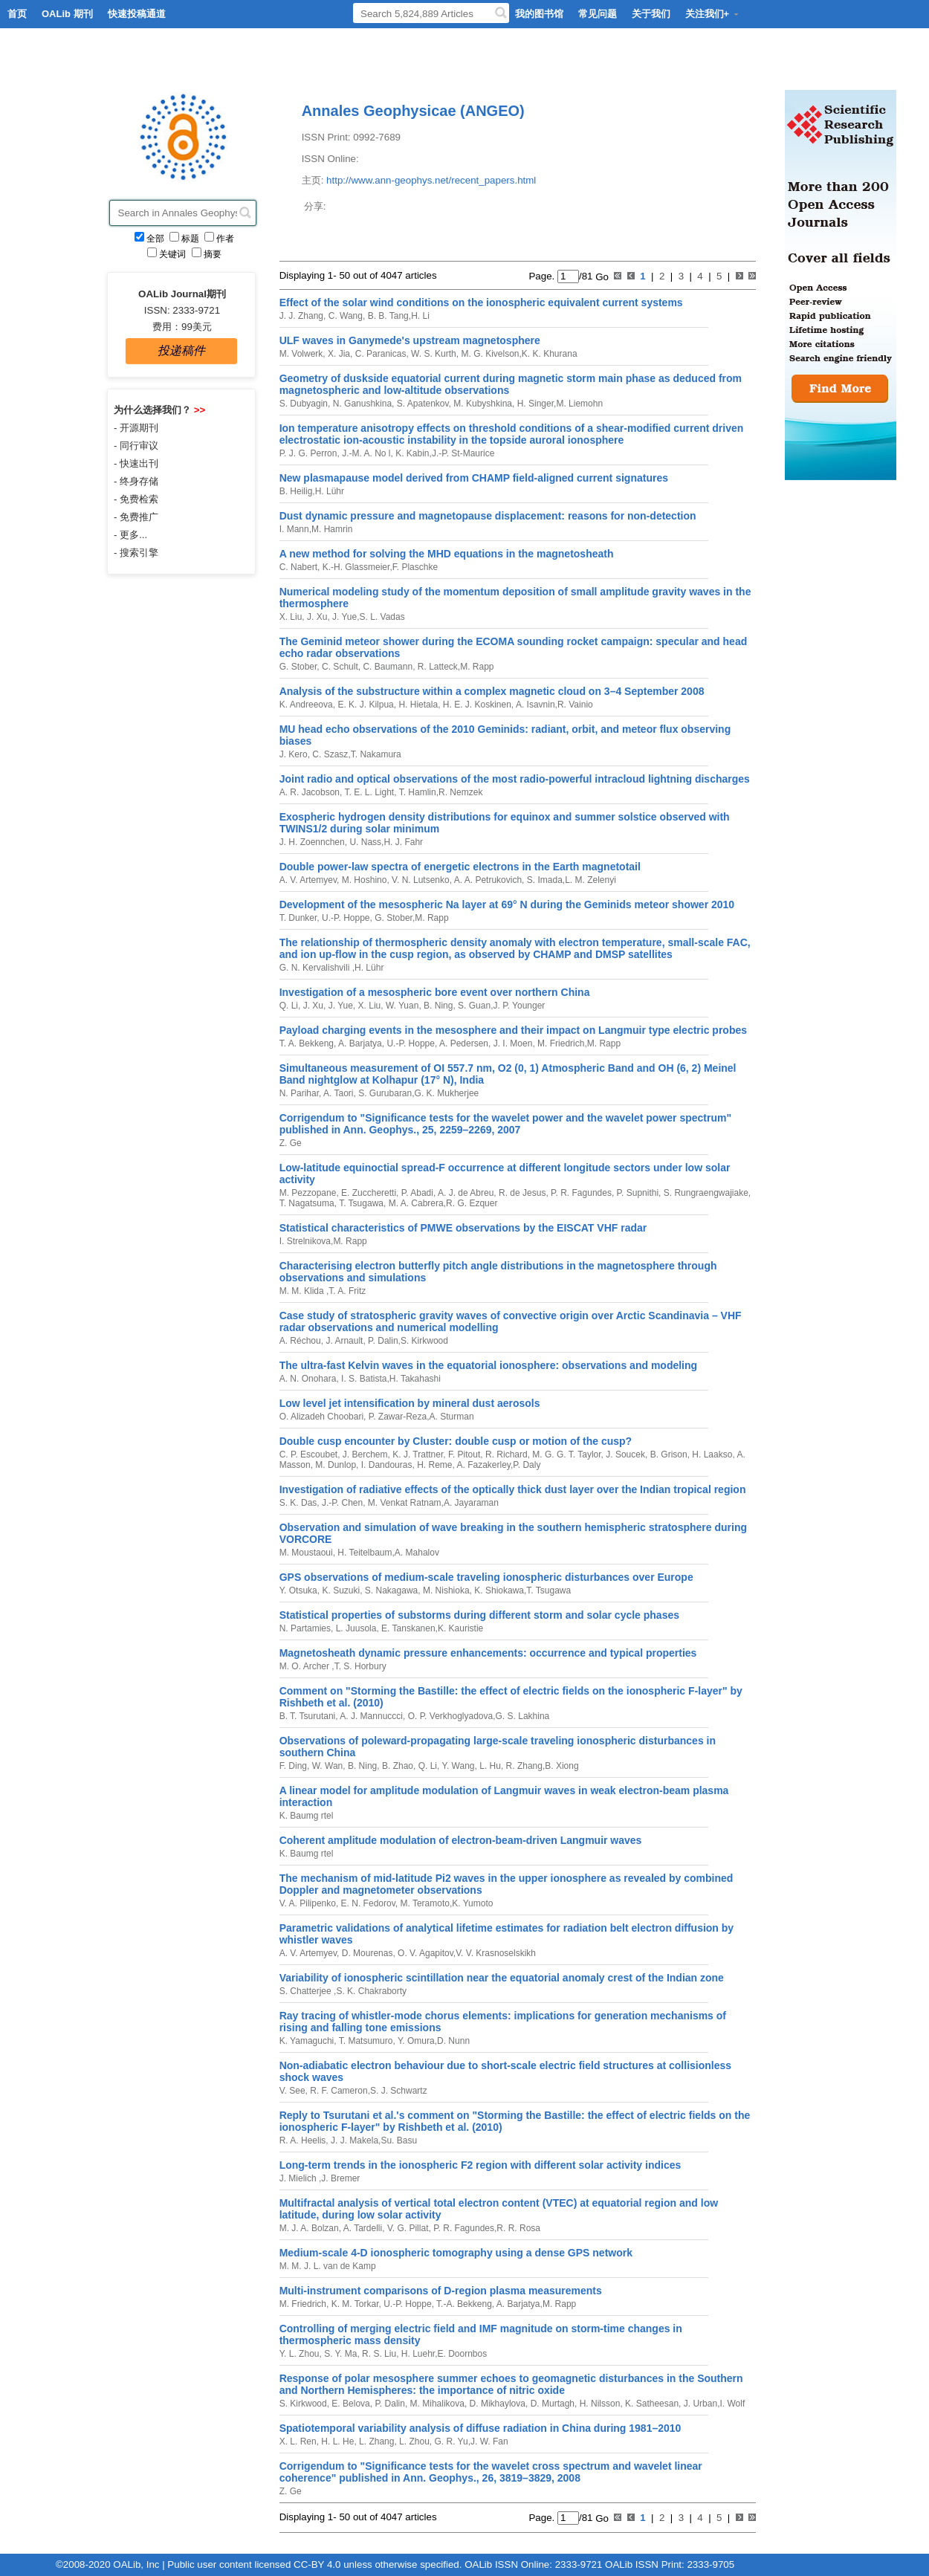  I want to click on T. A. Bekkeng, so click(306, 1043).